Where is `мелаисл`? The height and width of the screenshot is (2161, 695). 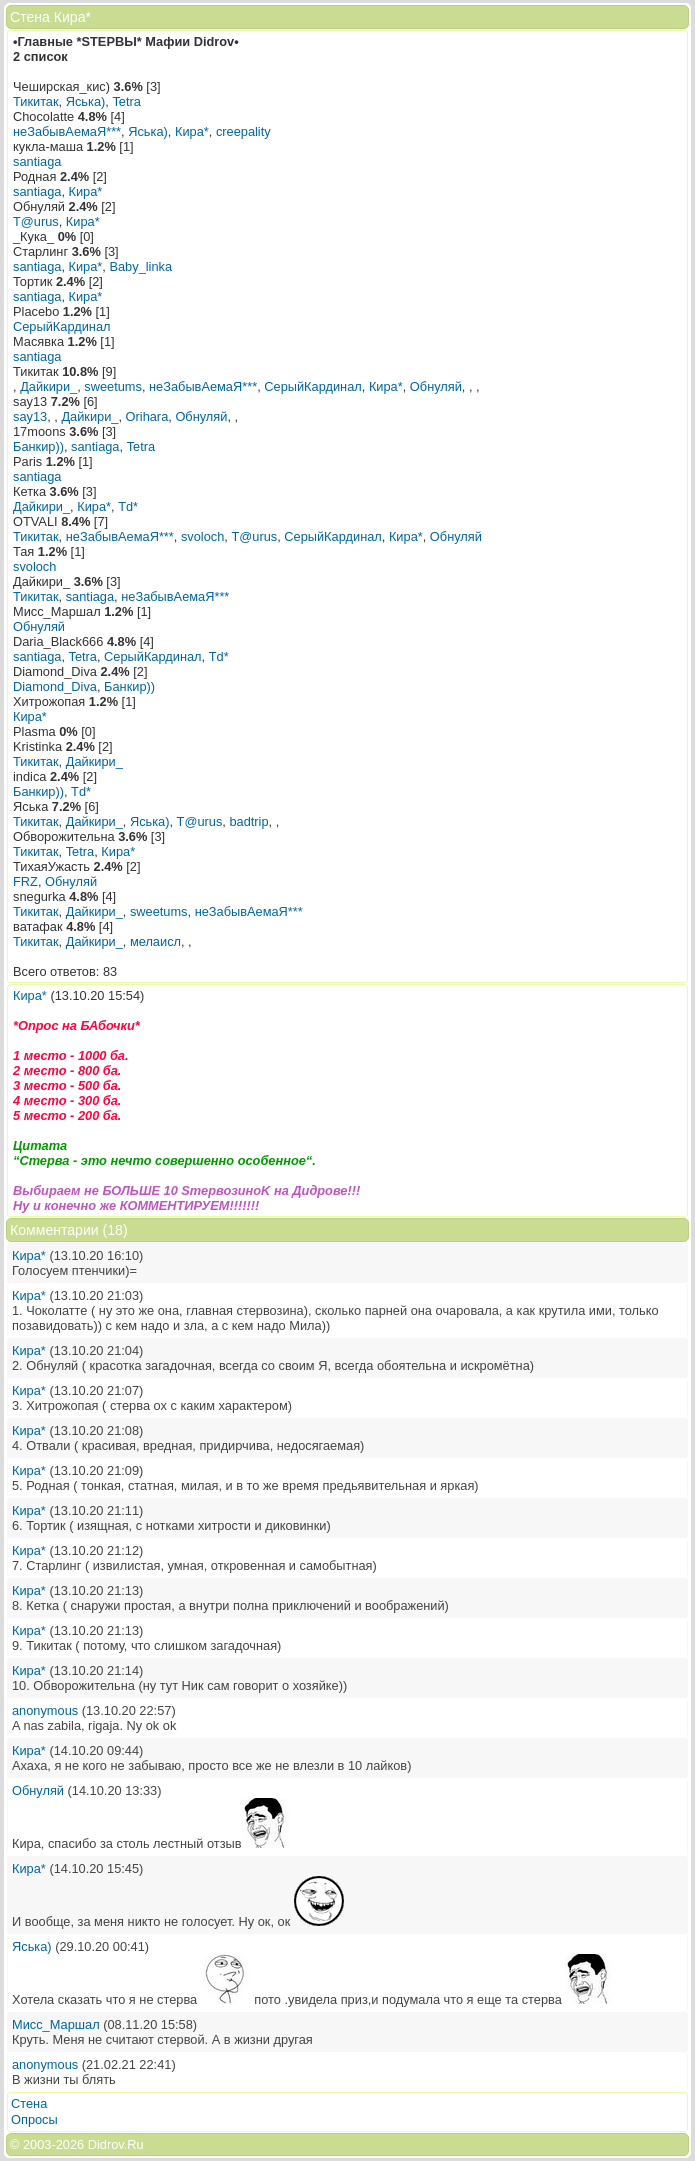 мелаисл is located at coordinates (155, 941).